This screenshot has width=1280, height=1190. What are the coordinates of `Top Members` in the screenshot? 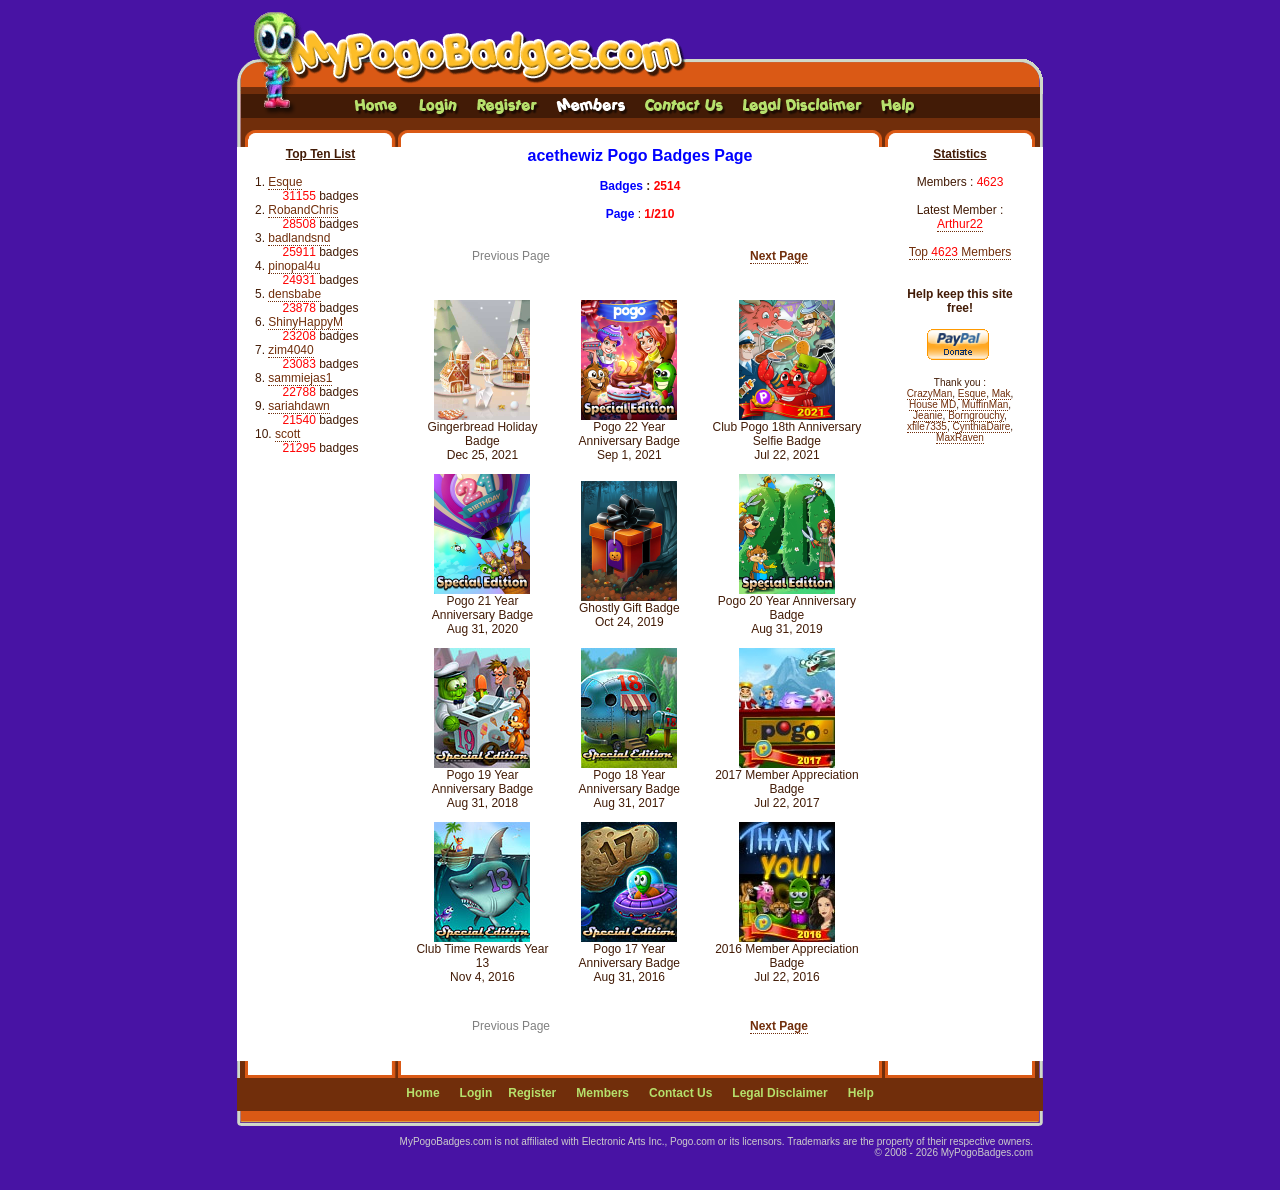 It's located at (960, 252).